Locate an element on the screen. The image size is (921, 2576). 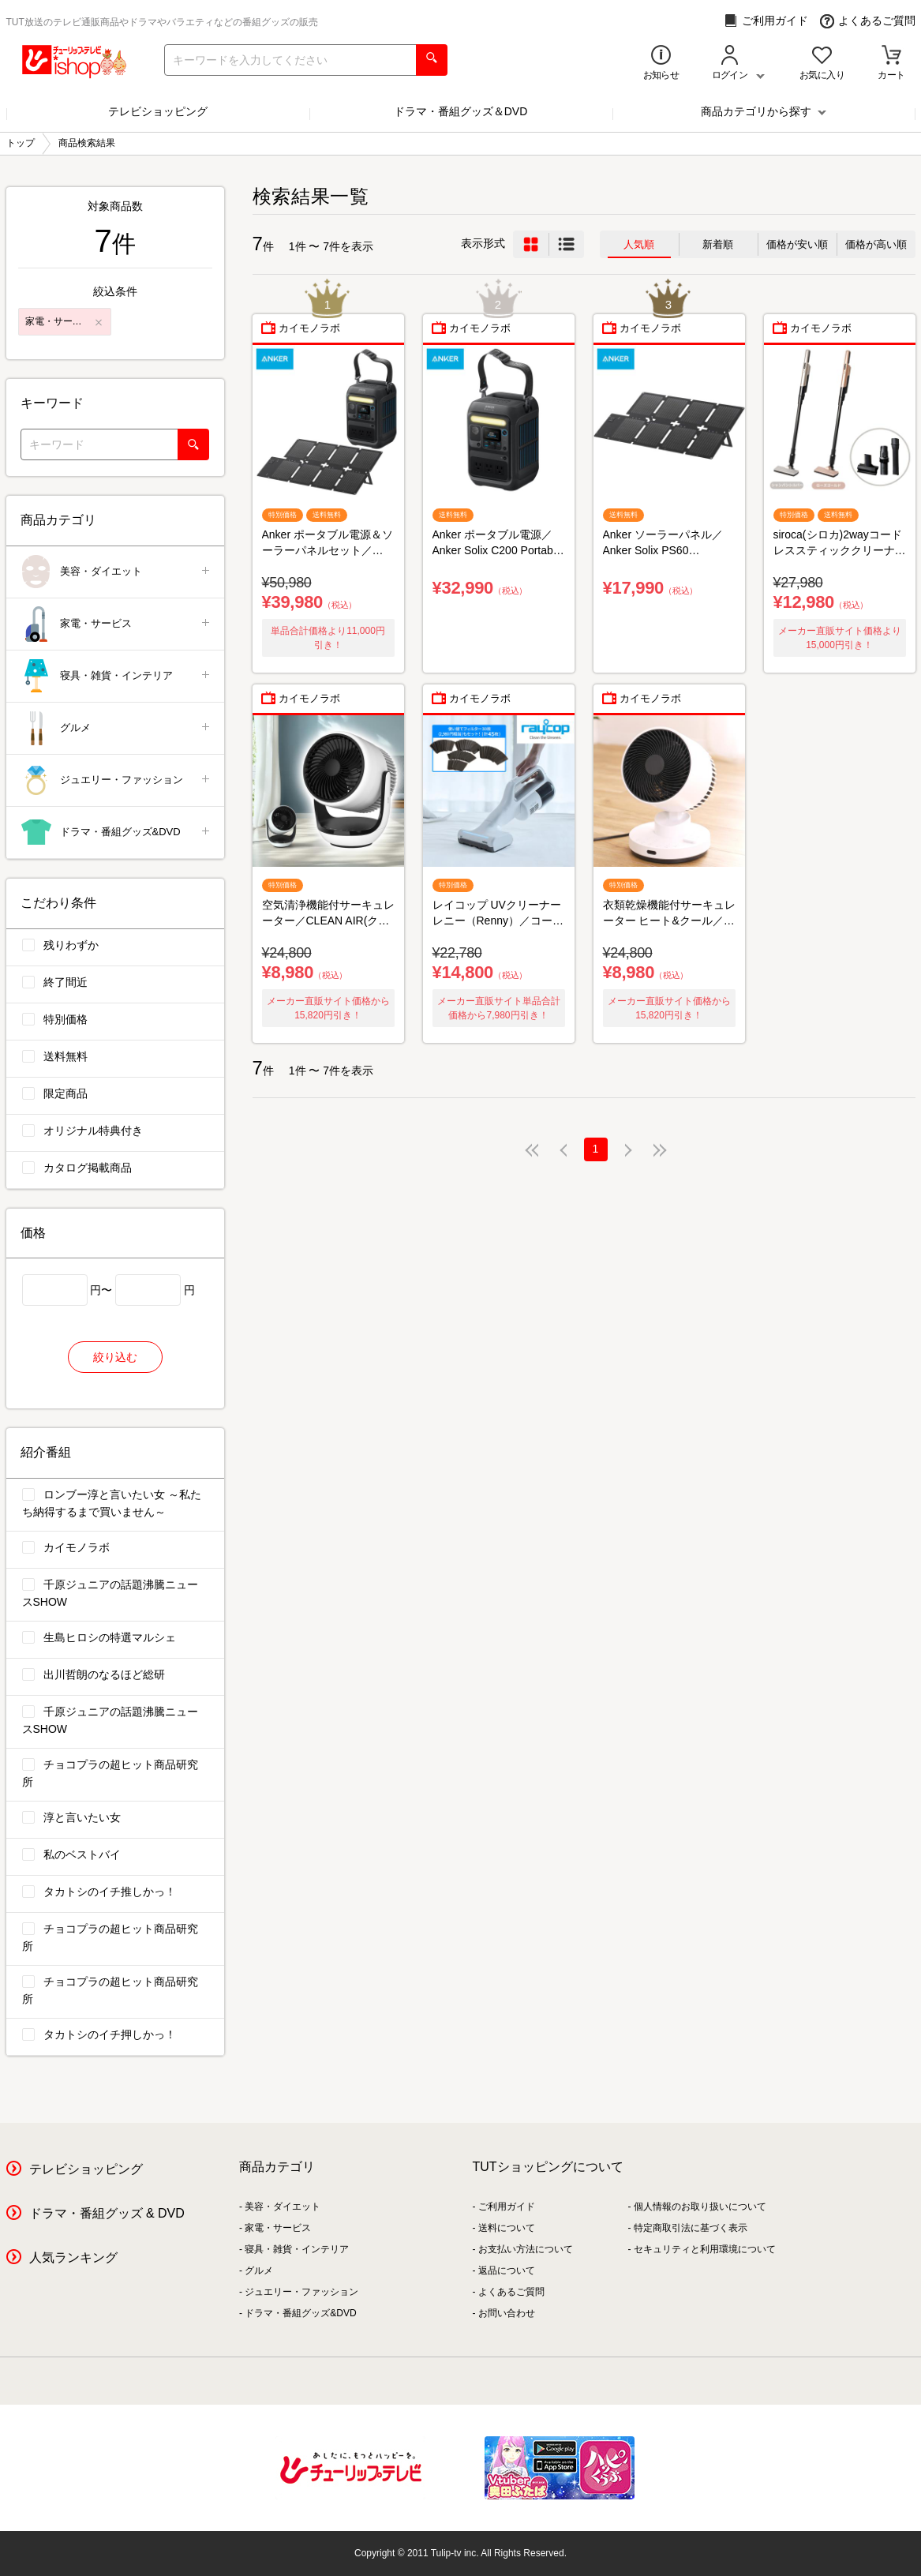
お支払い方法について is located at coordinates (525, 2249).